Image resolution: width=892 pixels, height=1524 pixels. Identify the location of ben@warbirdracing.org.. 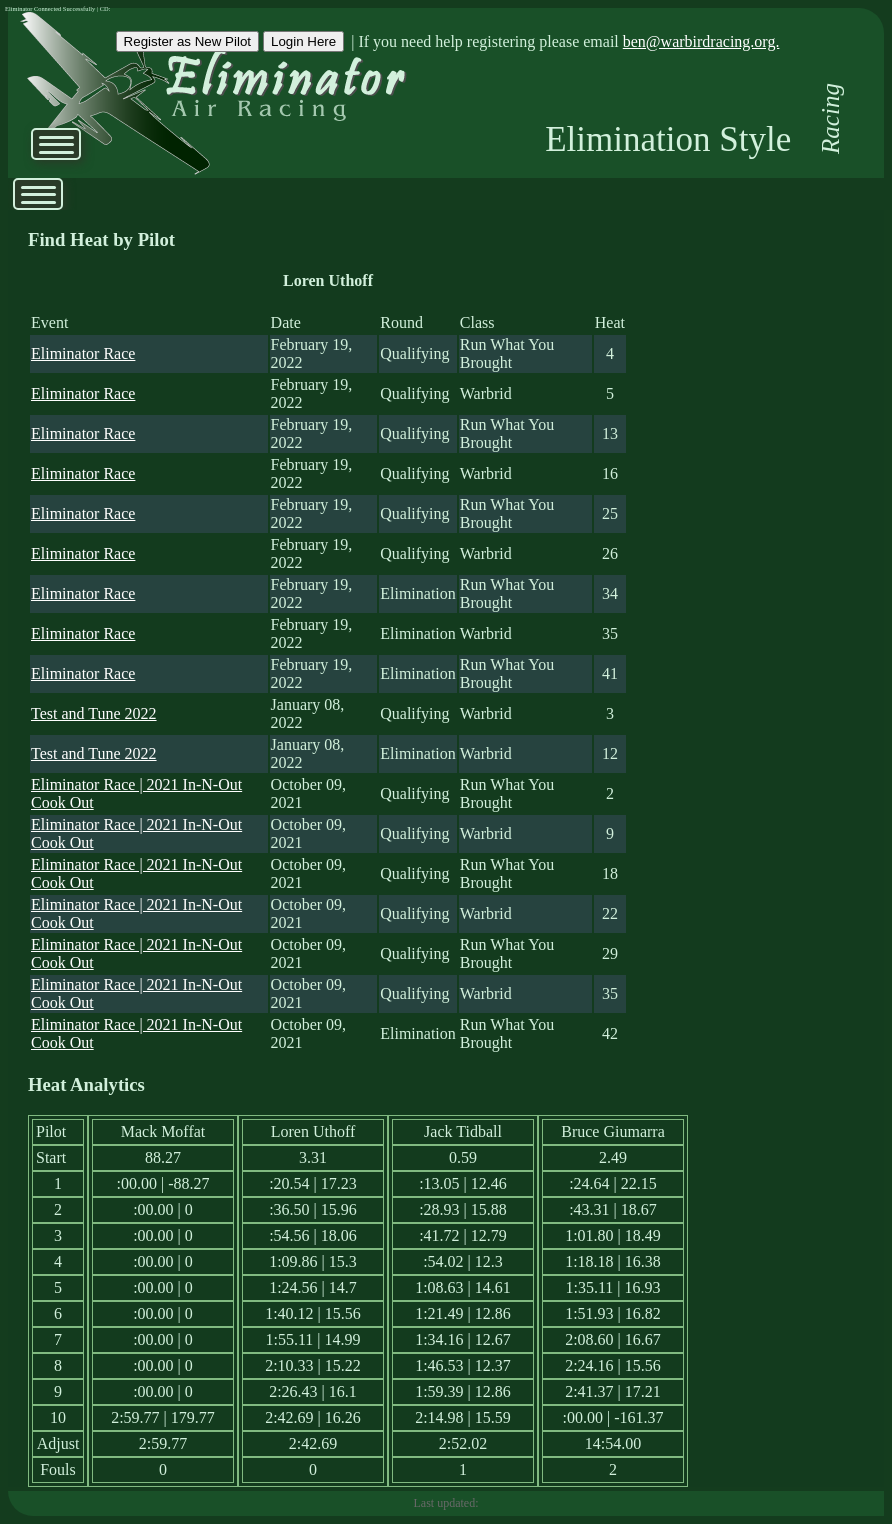
(701, 41).